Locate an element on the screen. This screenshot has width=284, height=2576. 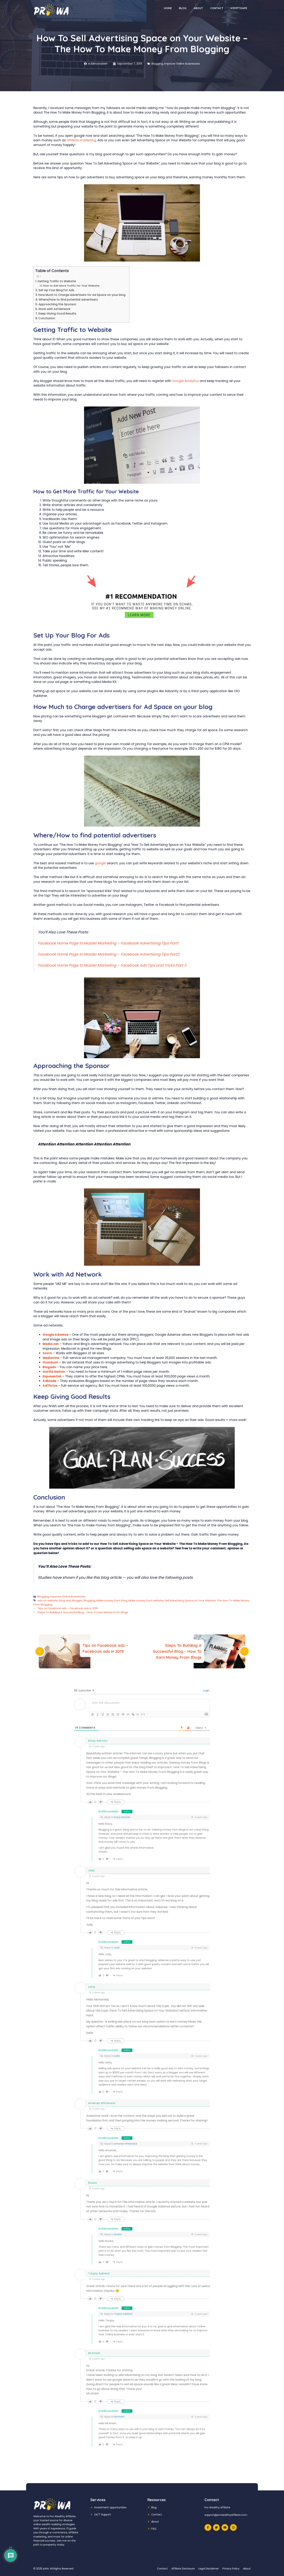
Legal Disclaimer is located at coordinates (208, 2568).